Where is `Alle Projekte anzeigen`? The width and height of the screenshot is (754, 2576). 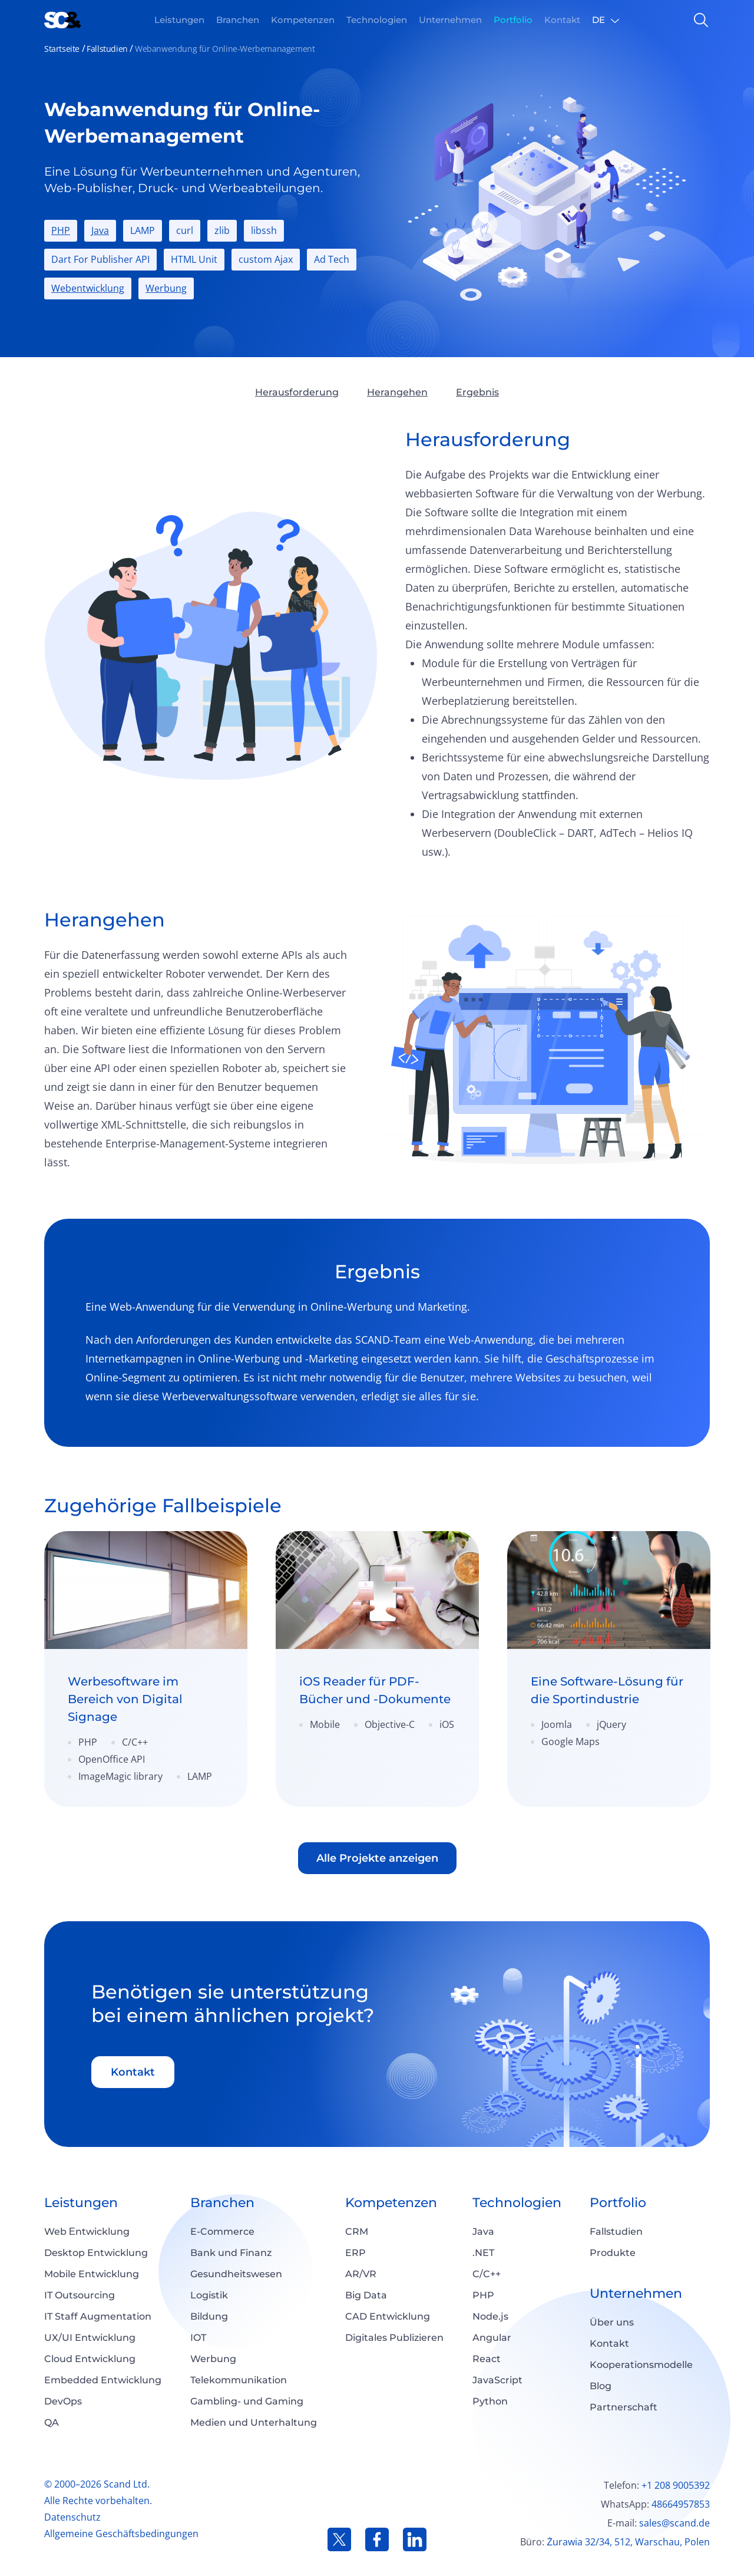
Alle Projekte anzeigen is located at coordinates (377, 1858).